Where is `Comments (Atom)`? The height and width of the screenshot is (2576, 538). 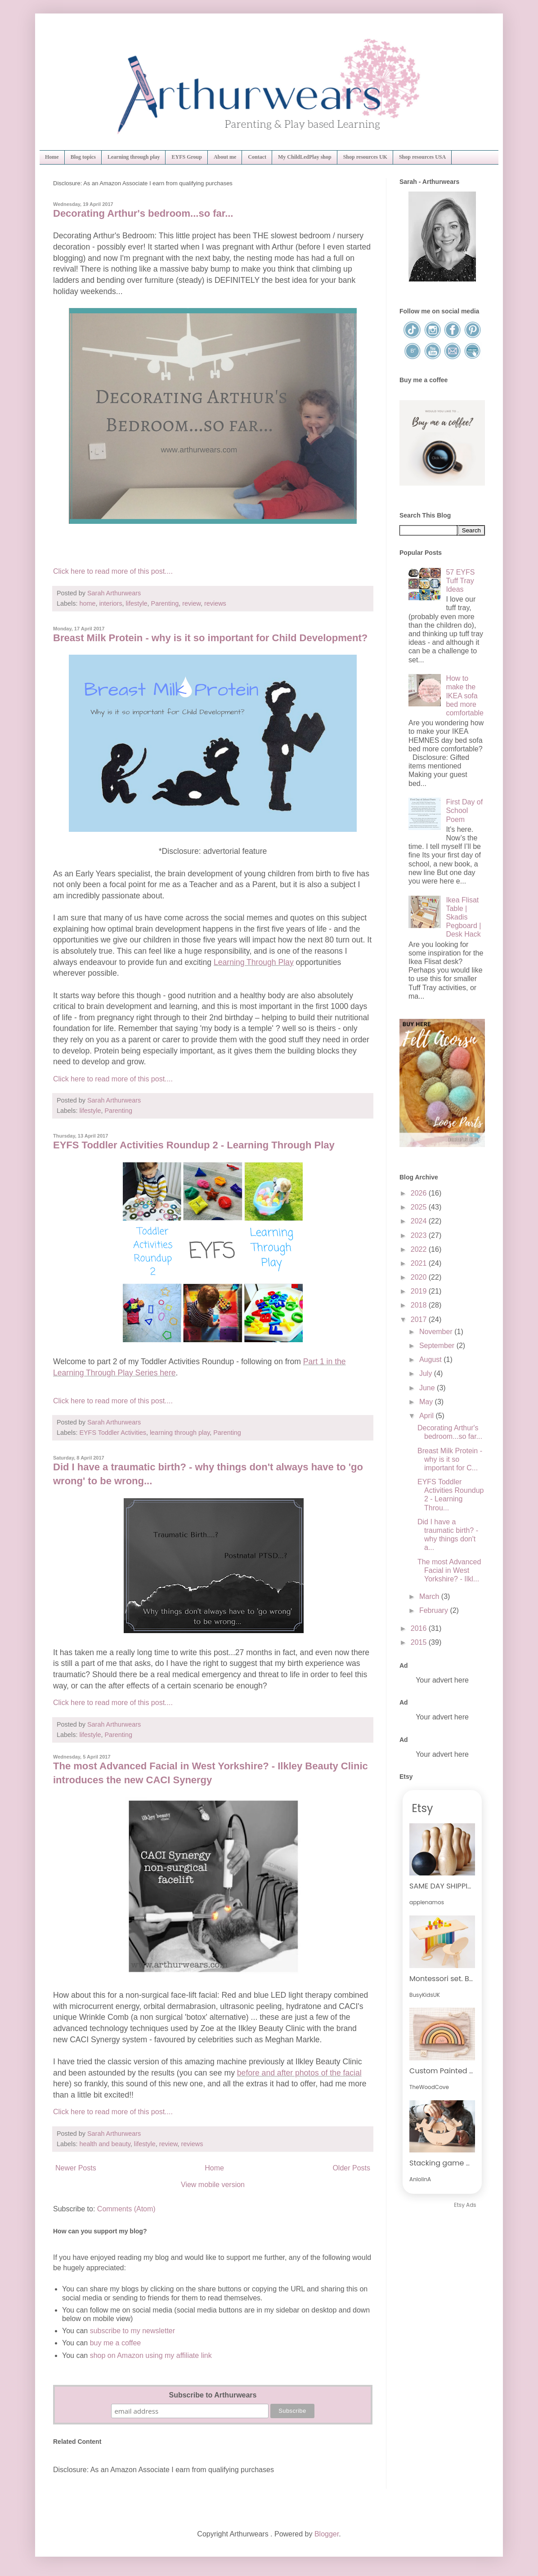 Comments (Atom) is located at coordinates (126, 2209).